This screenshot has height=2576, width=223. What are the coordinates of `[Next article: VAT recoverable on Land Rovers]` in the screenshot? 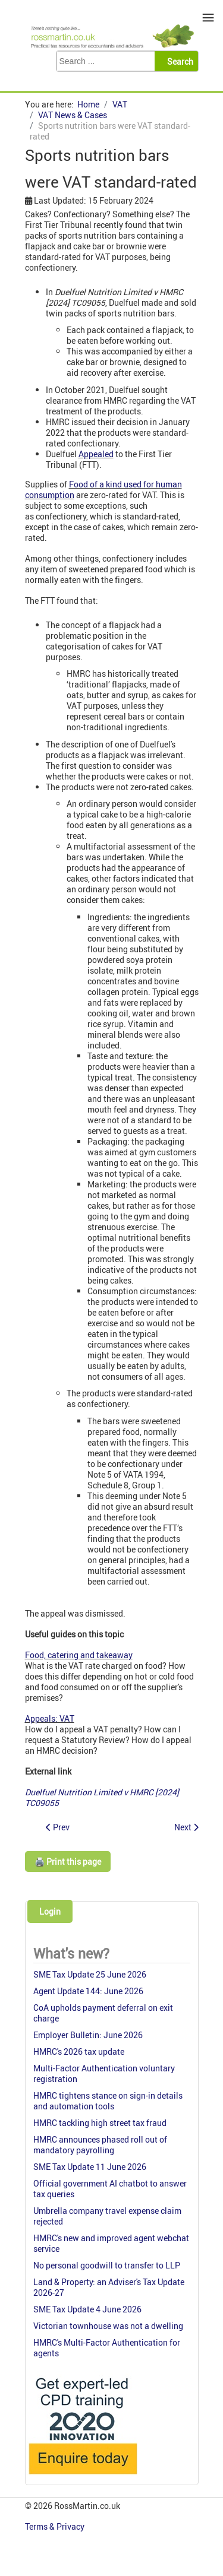 It's located at (186, 1827).